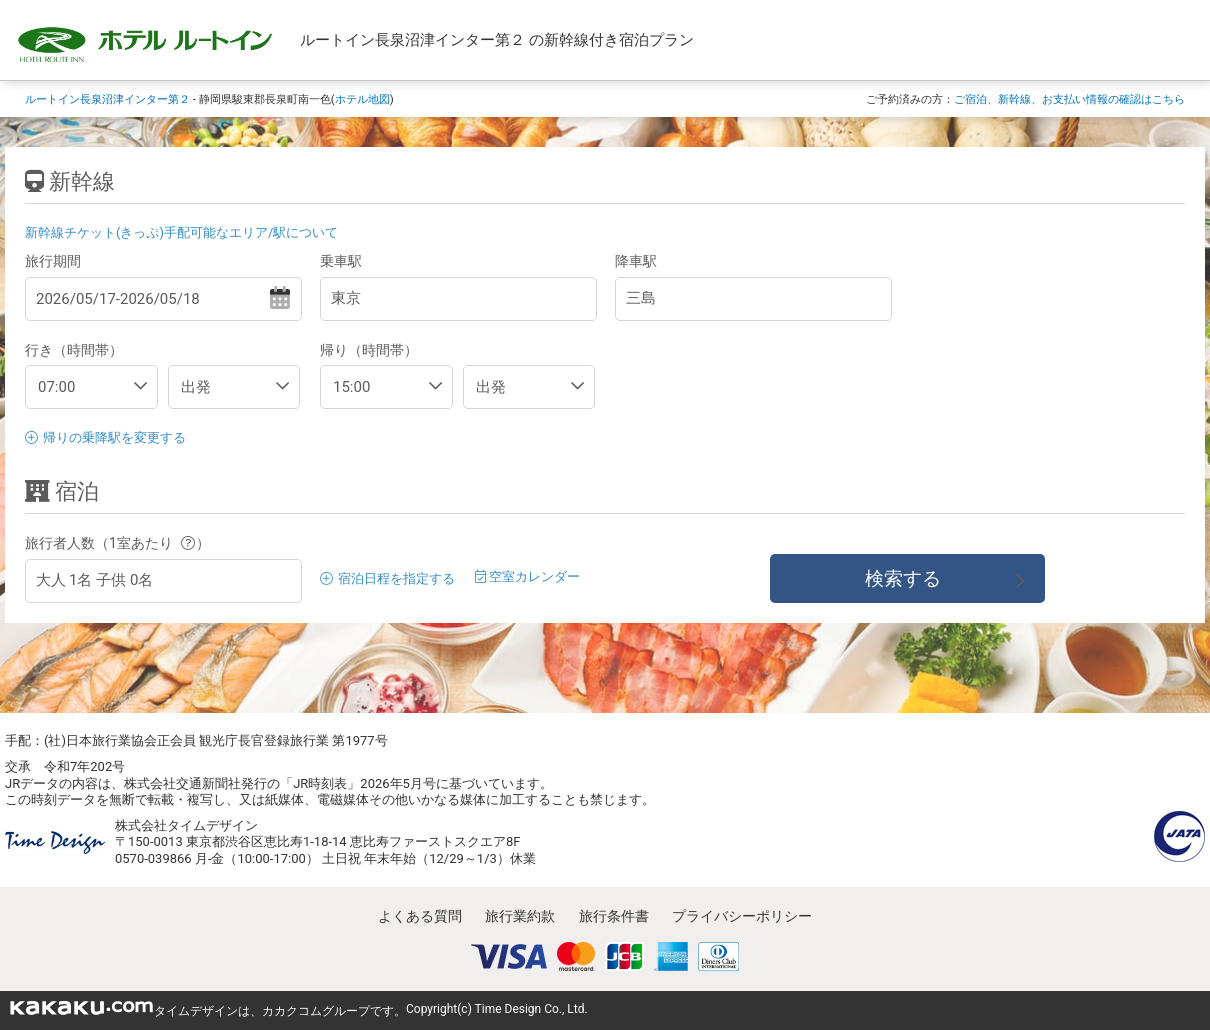  What do you see at coordinates (742, 916) in the screenshot?
I see `プライバシーポリシー` at bounding box center [742, 916].